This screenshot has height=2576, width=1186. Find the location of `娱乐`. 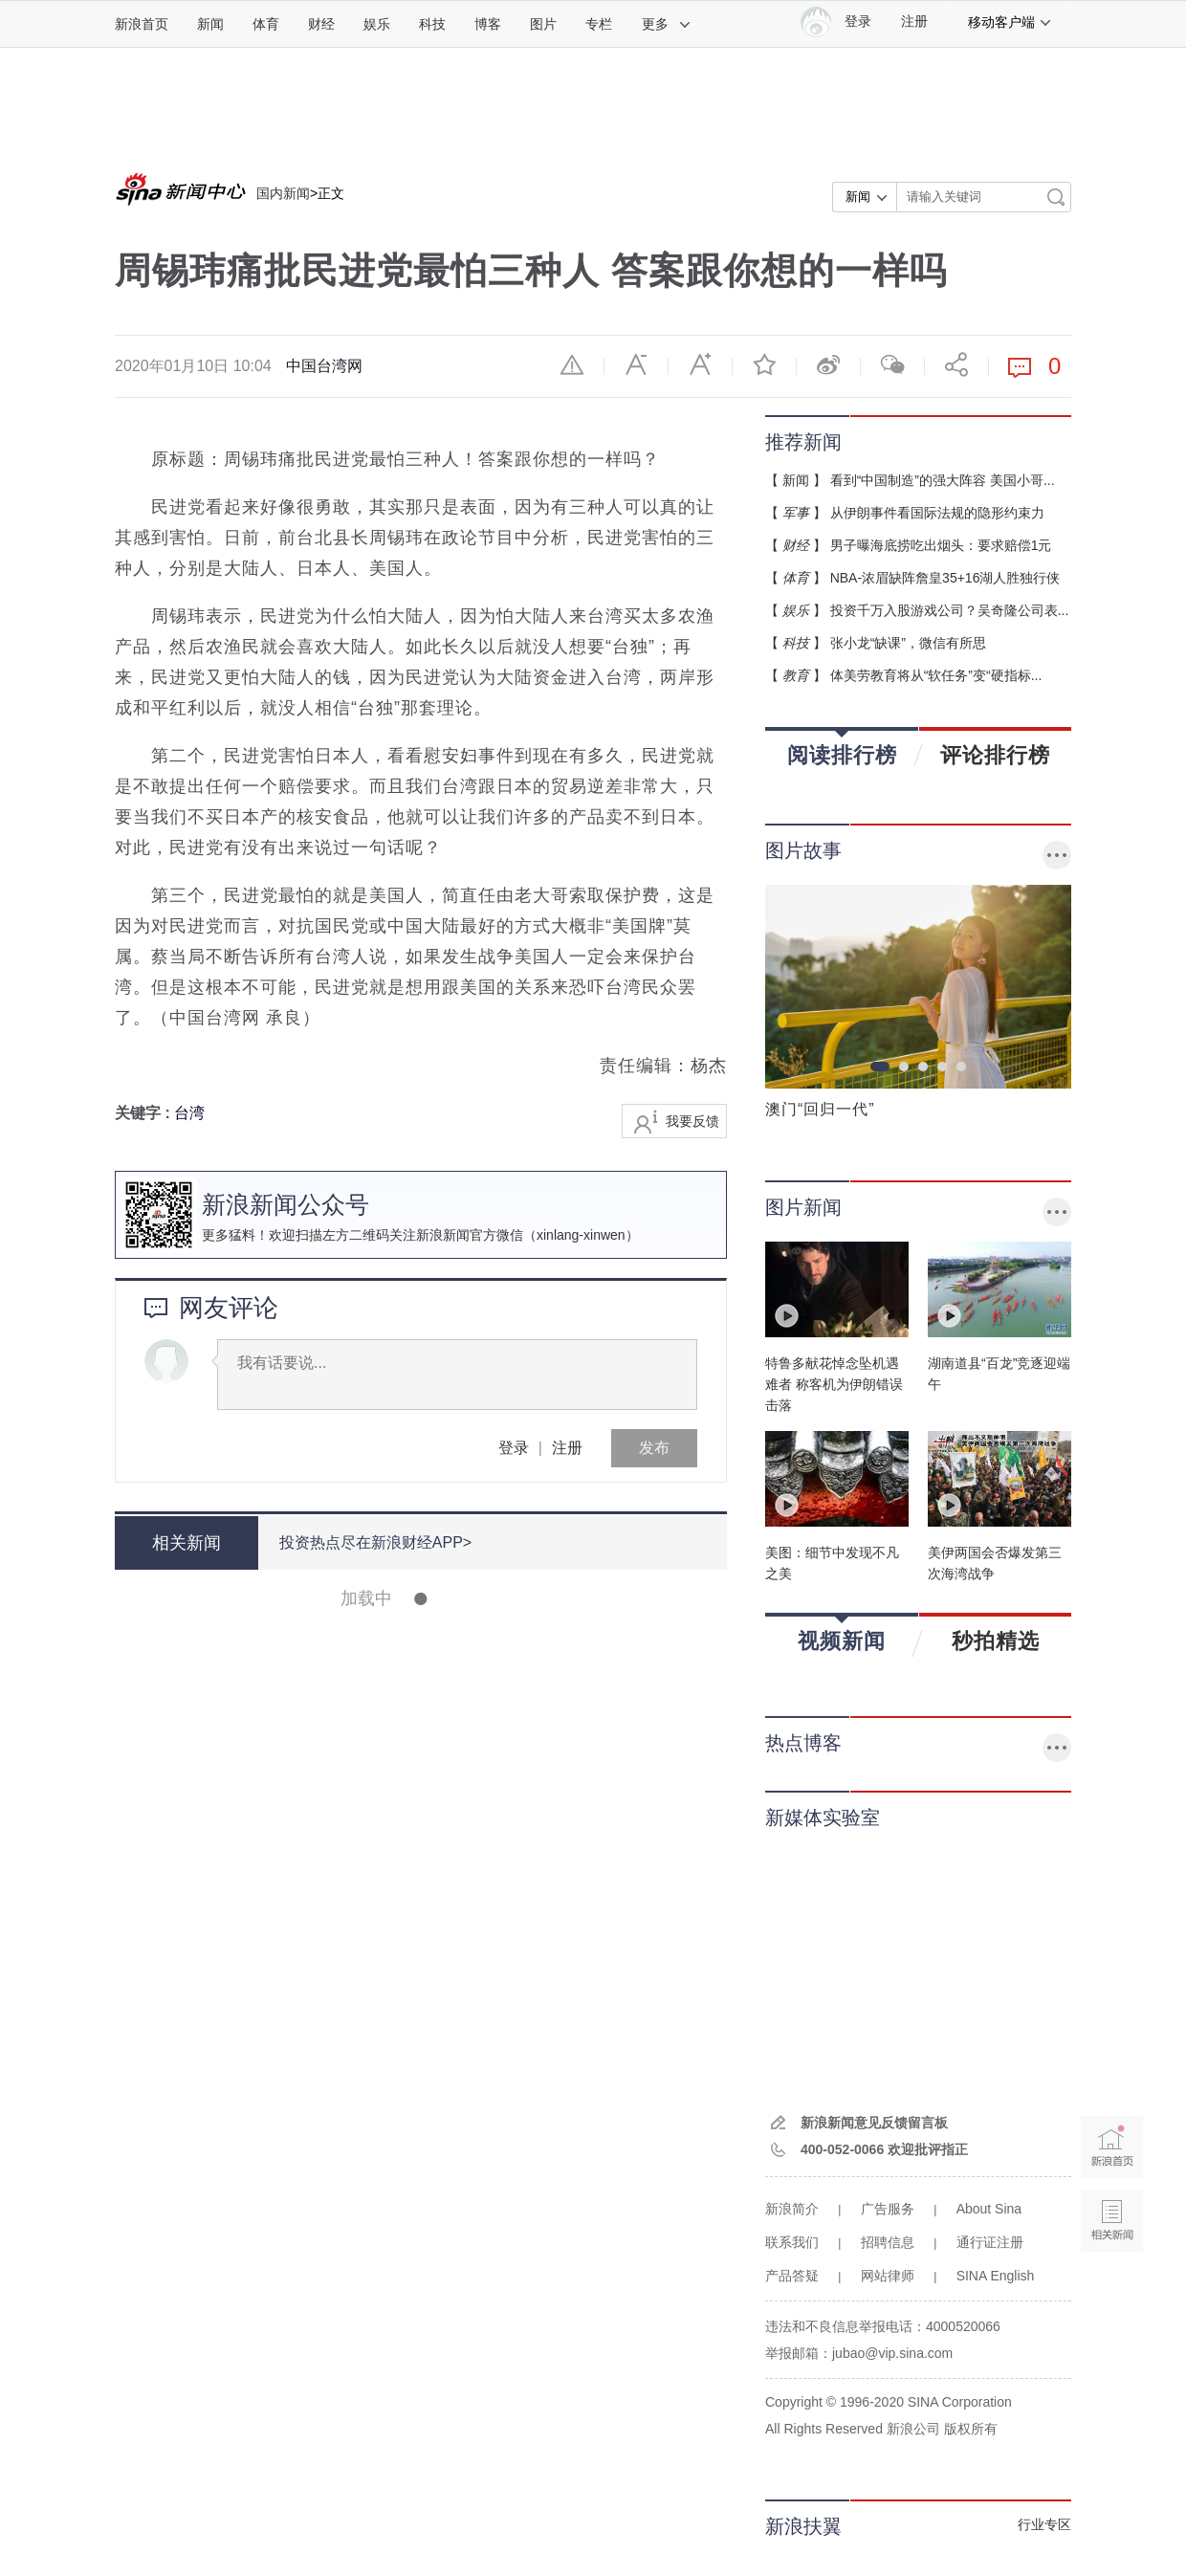

娱乐 is located at coordinates (376, 24).